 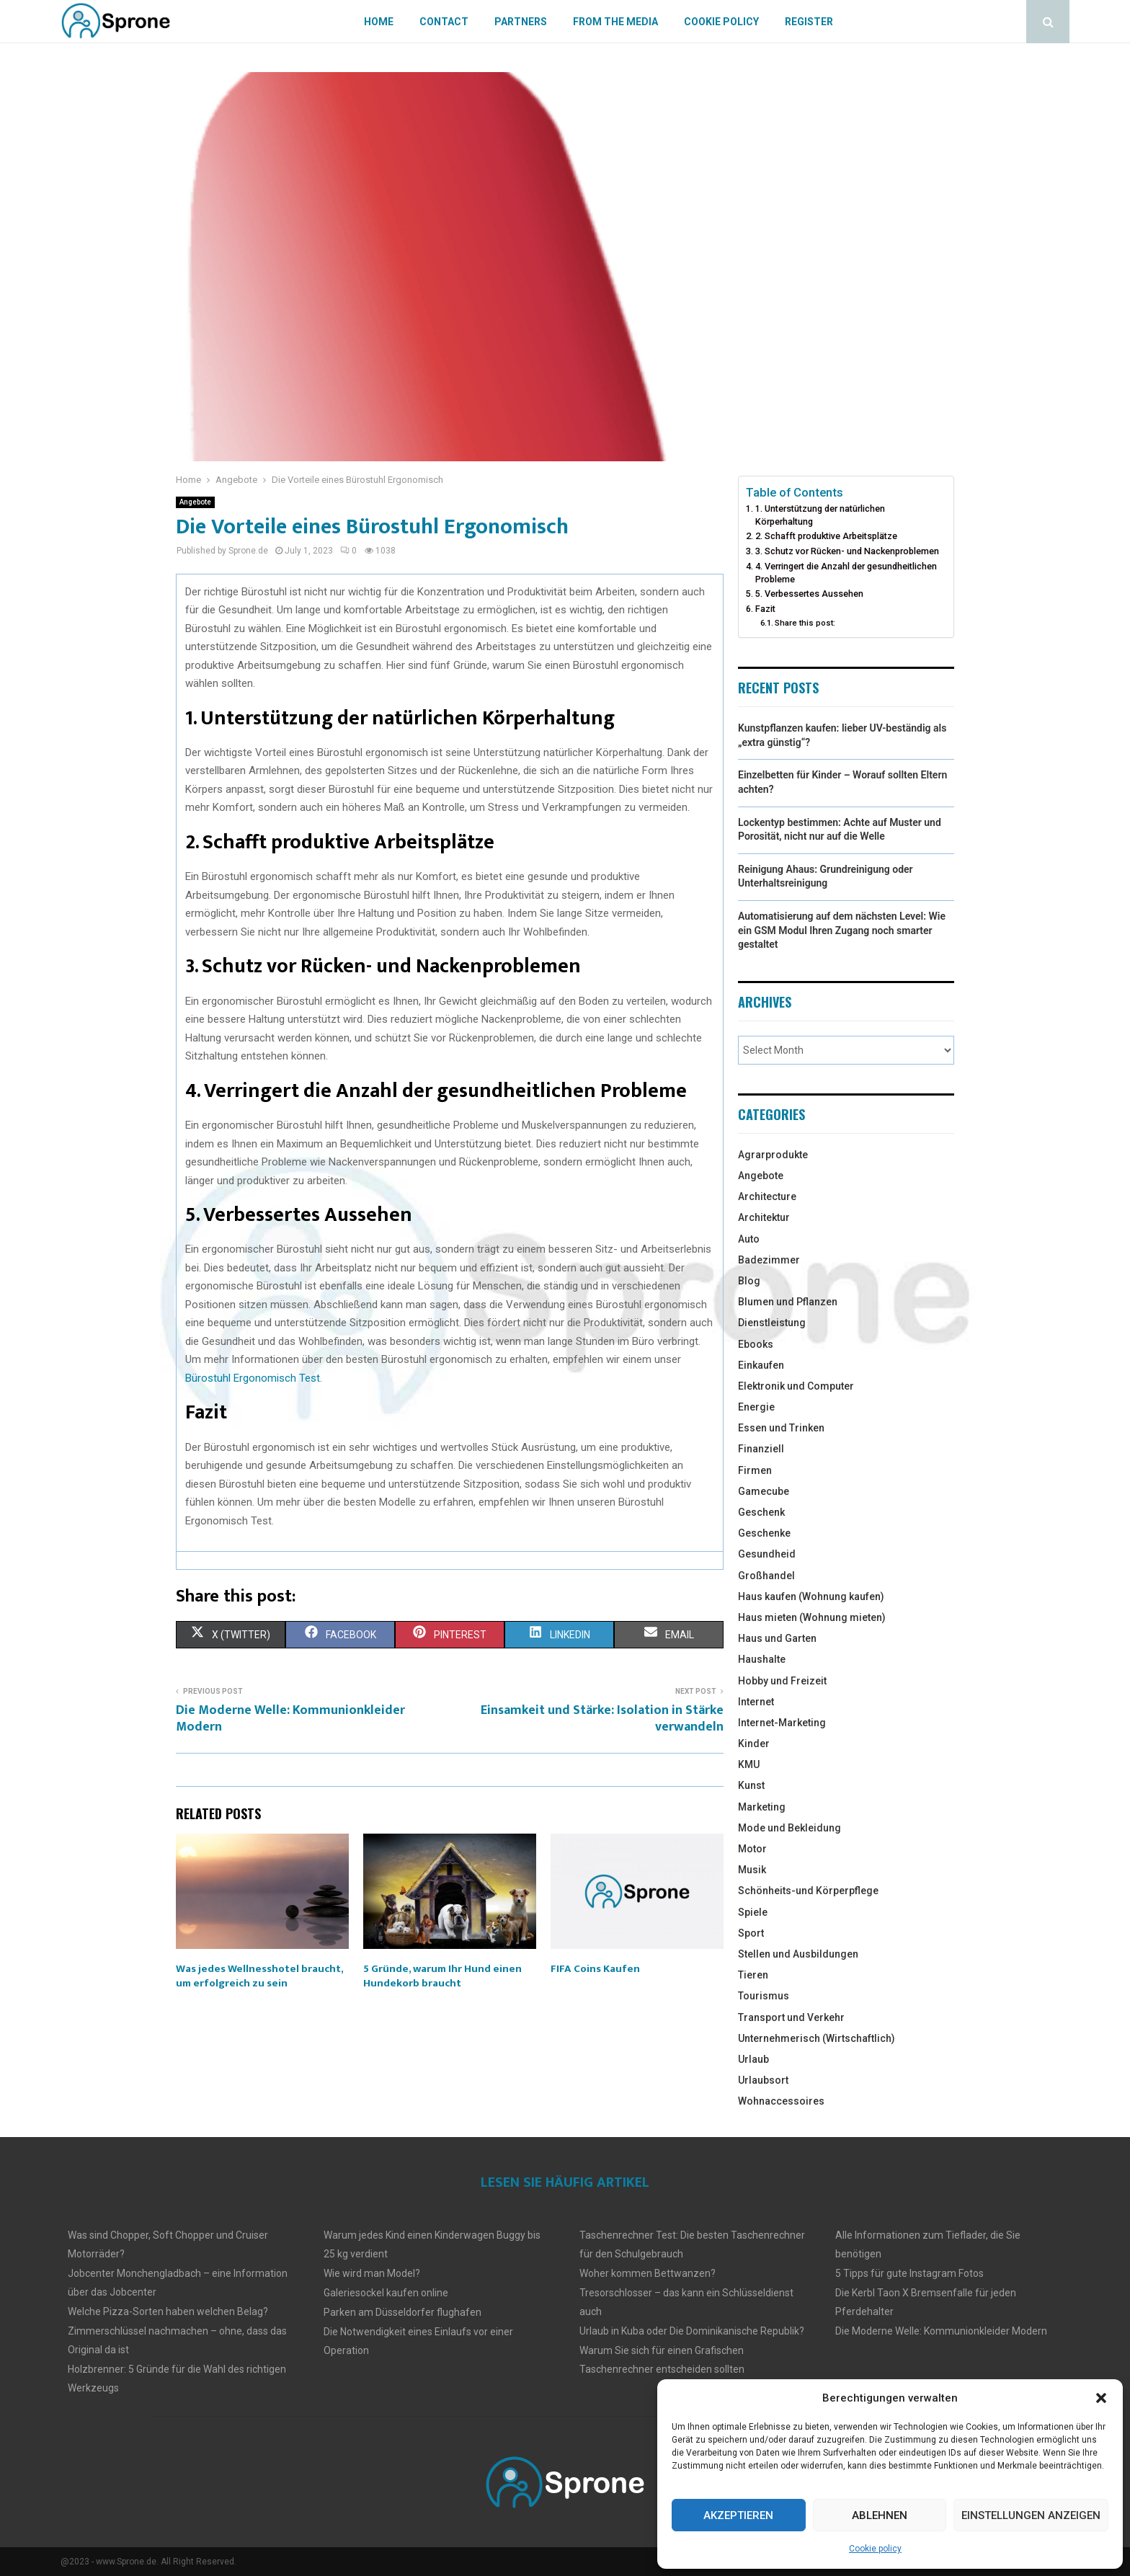 I want to click on Motor, so click(x=752, y=1849).